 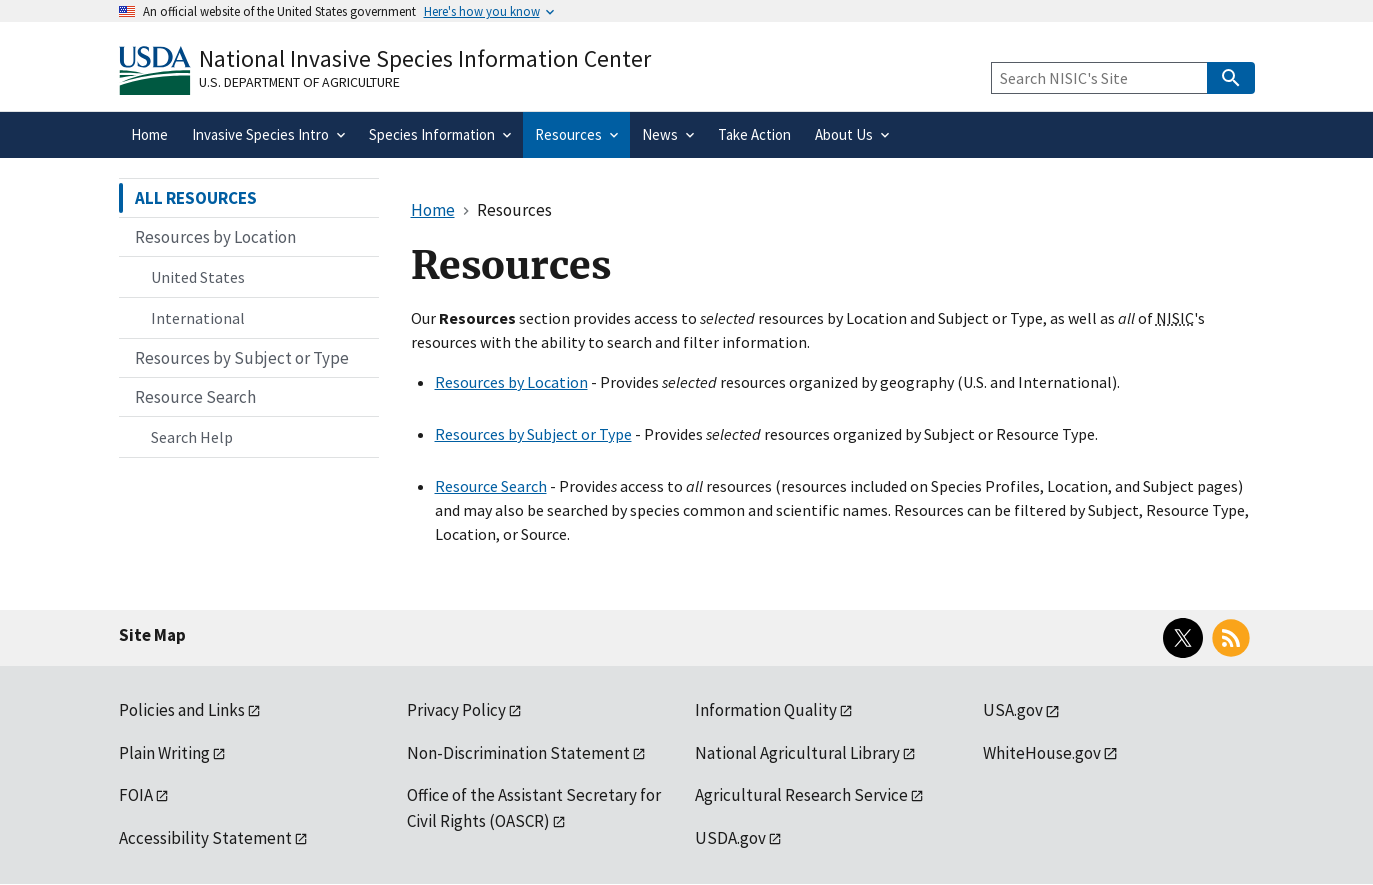 What do you see at coordinates (205, 838) in the screenshot?
I see `Accessibility Statement` at bounding box center [205, 838].